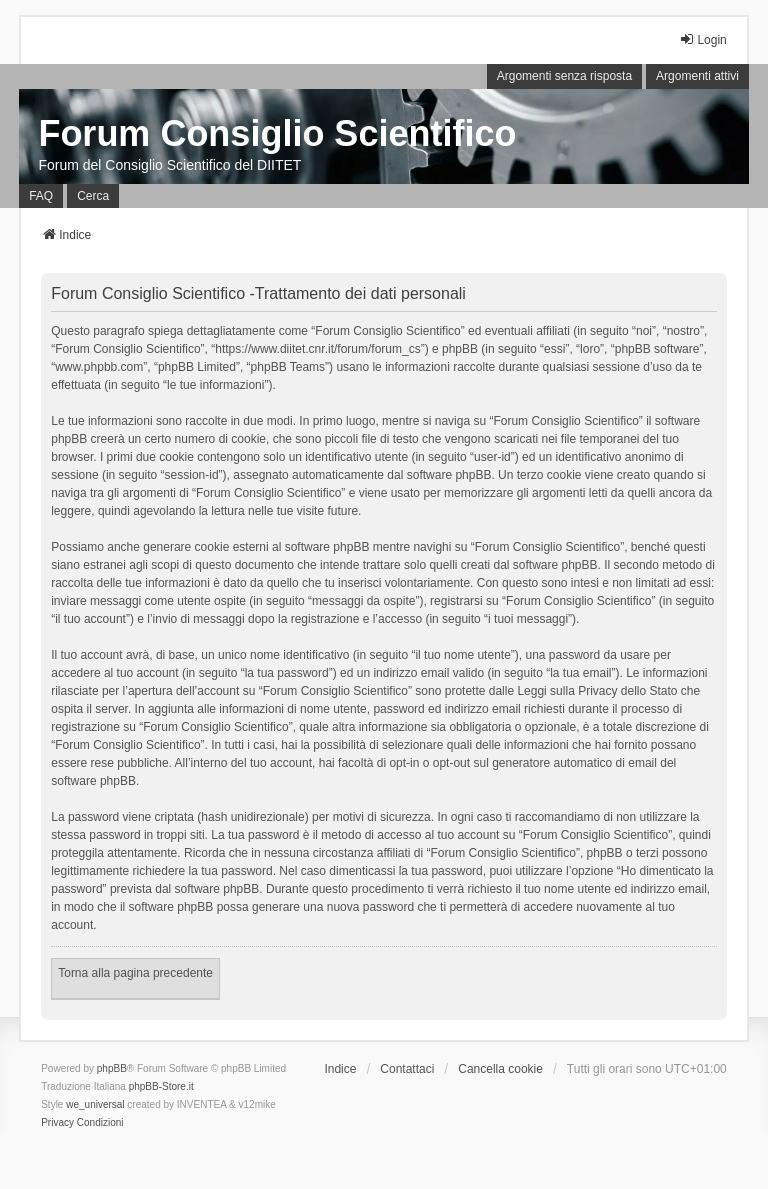 The width and height of the screenshot is (768, 1189). I want to click on Login [menuitem], so click(702, 39).